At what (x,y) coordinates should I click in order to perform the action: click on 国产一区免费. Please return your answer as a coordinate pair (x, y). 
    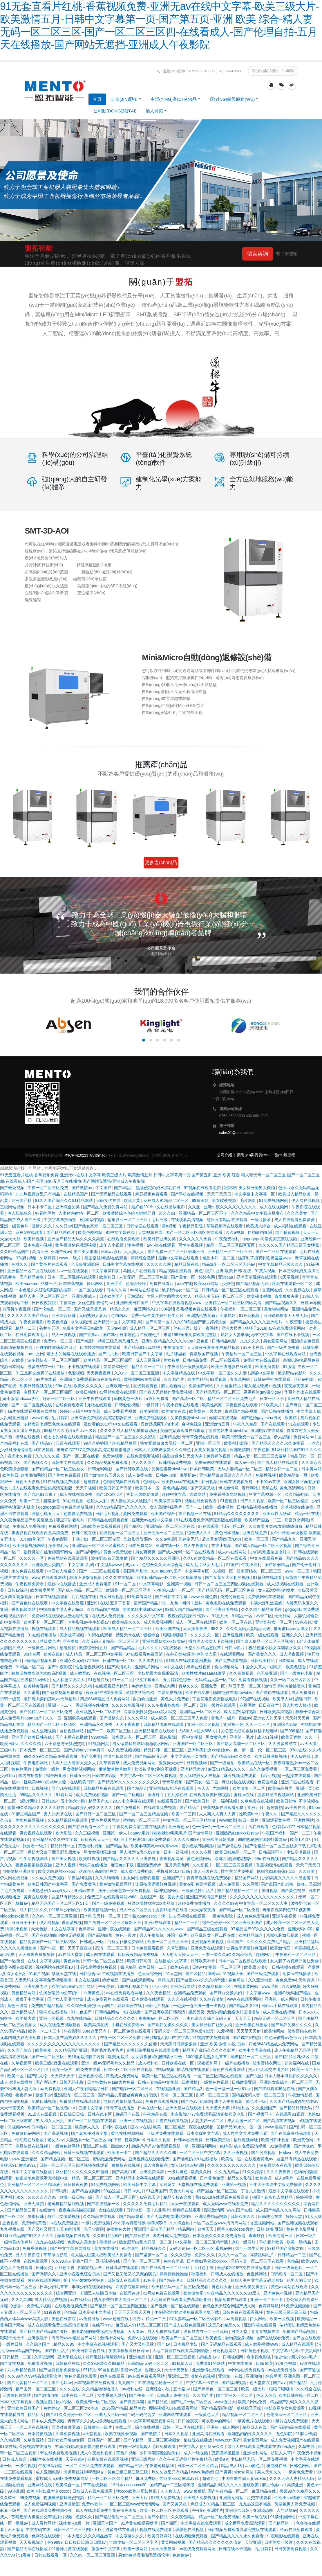
    Looking at the image, I should click on (13, 1961).